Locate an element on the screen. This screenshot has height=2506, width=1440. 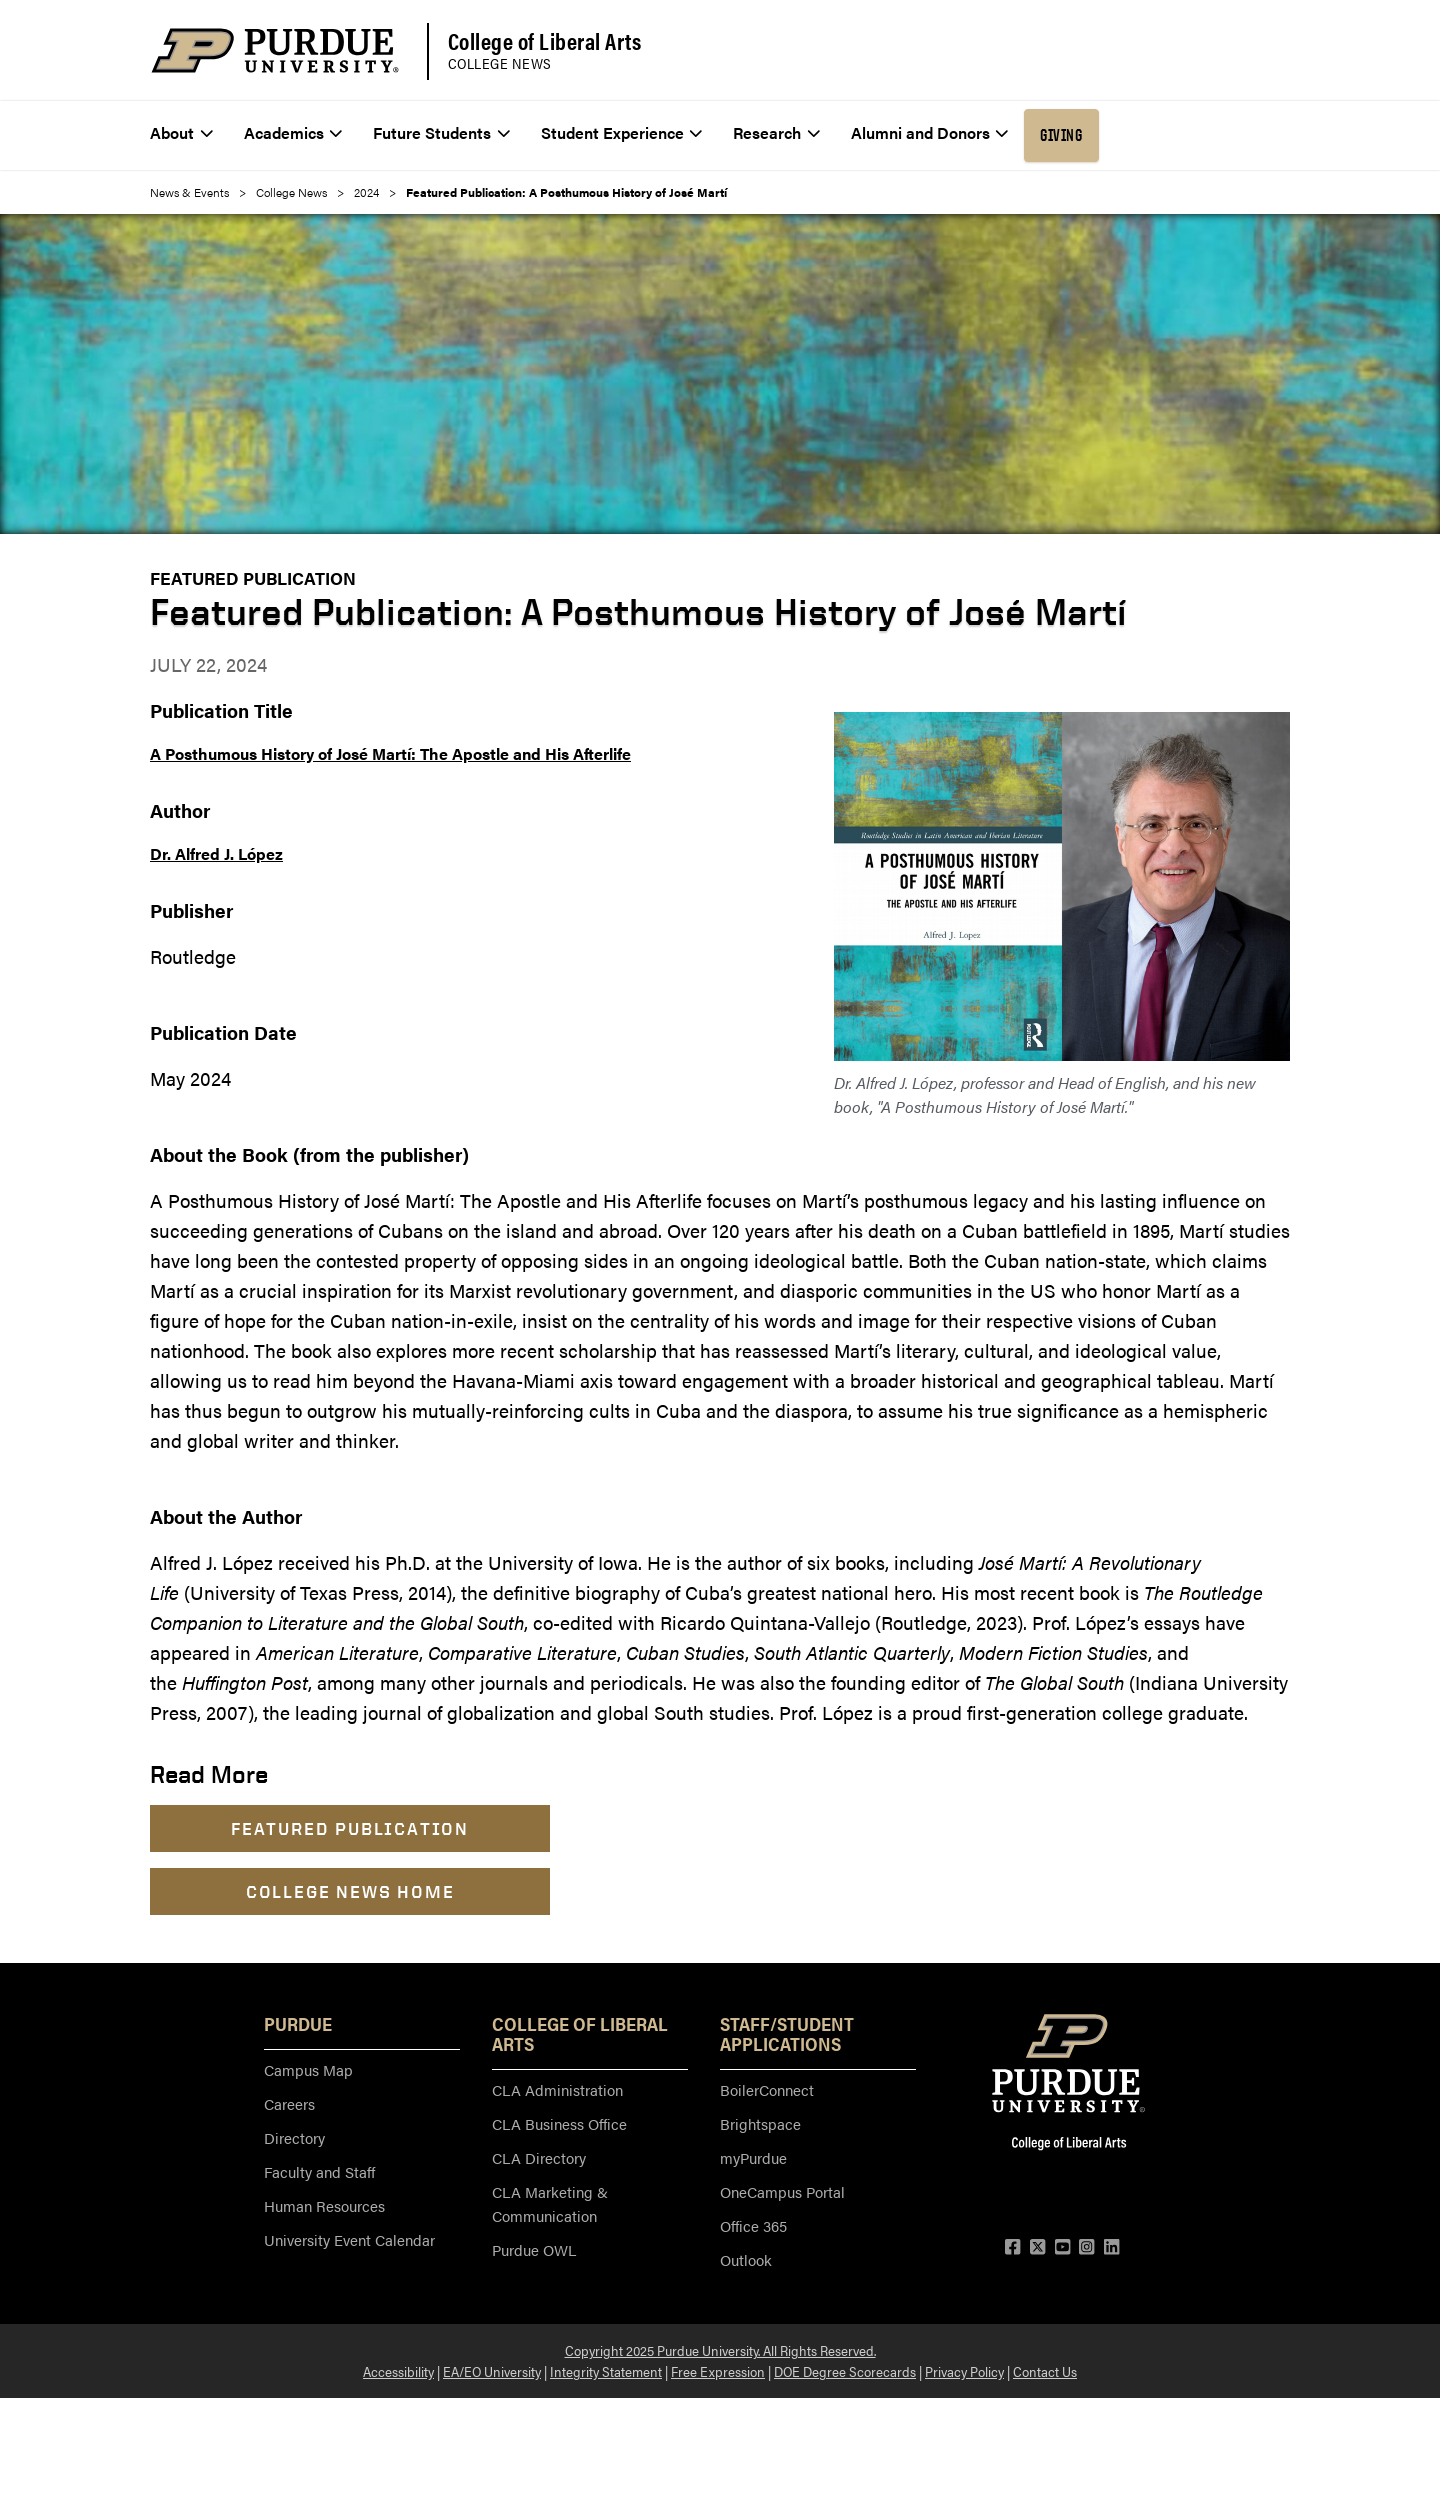
Copyright 2025 Purdue University. All Rights Reserved. is located at coordinates (720, 2350).